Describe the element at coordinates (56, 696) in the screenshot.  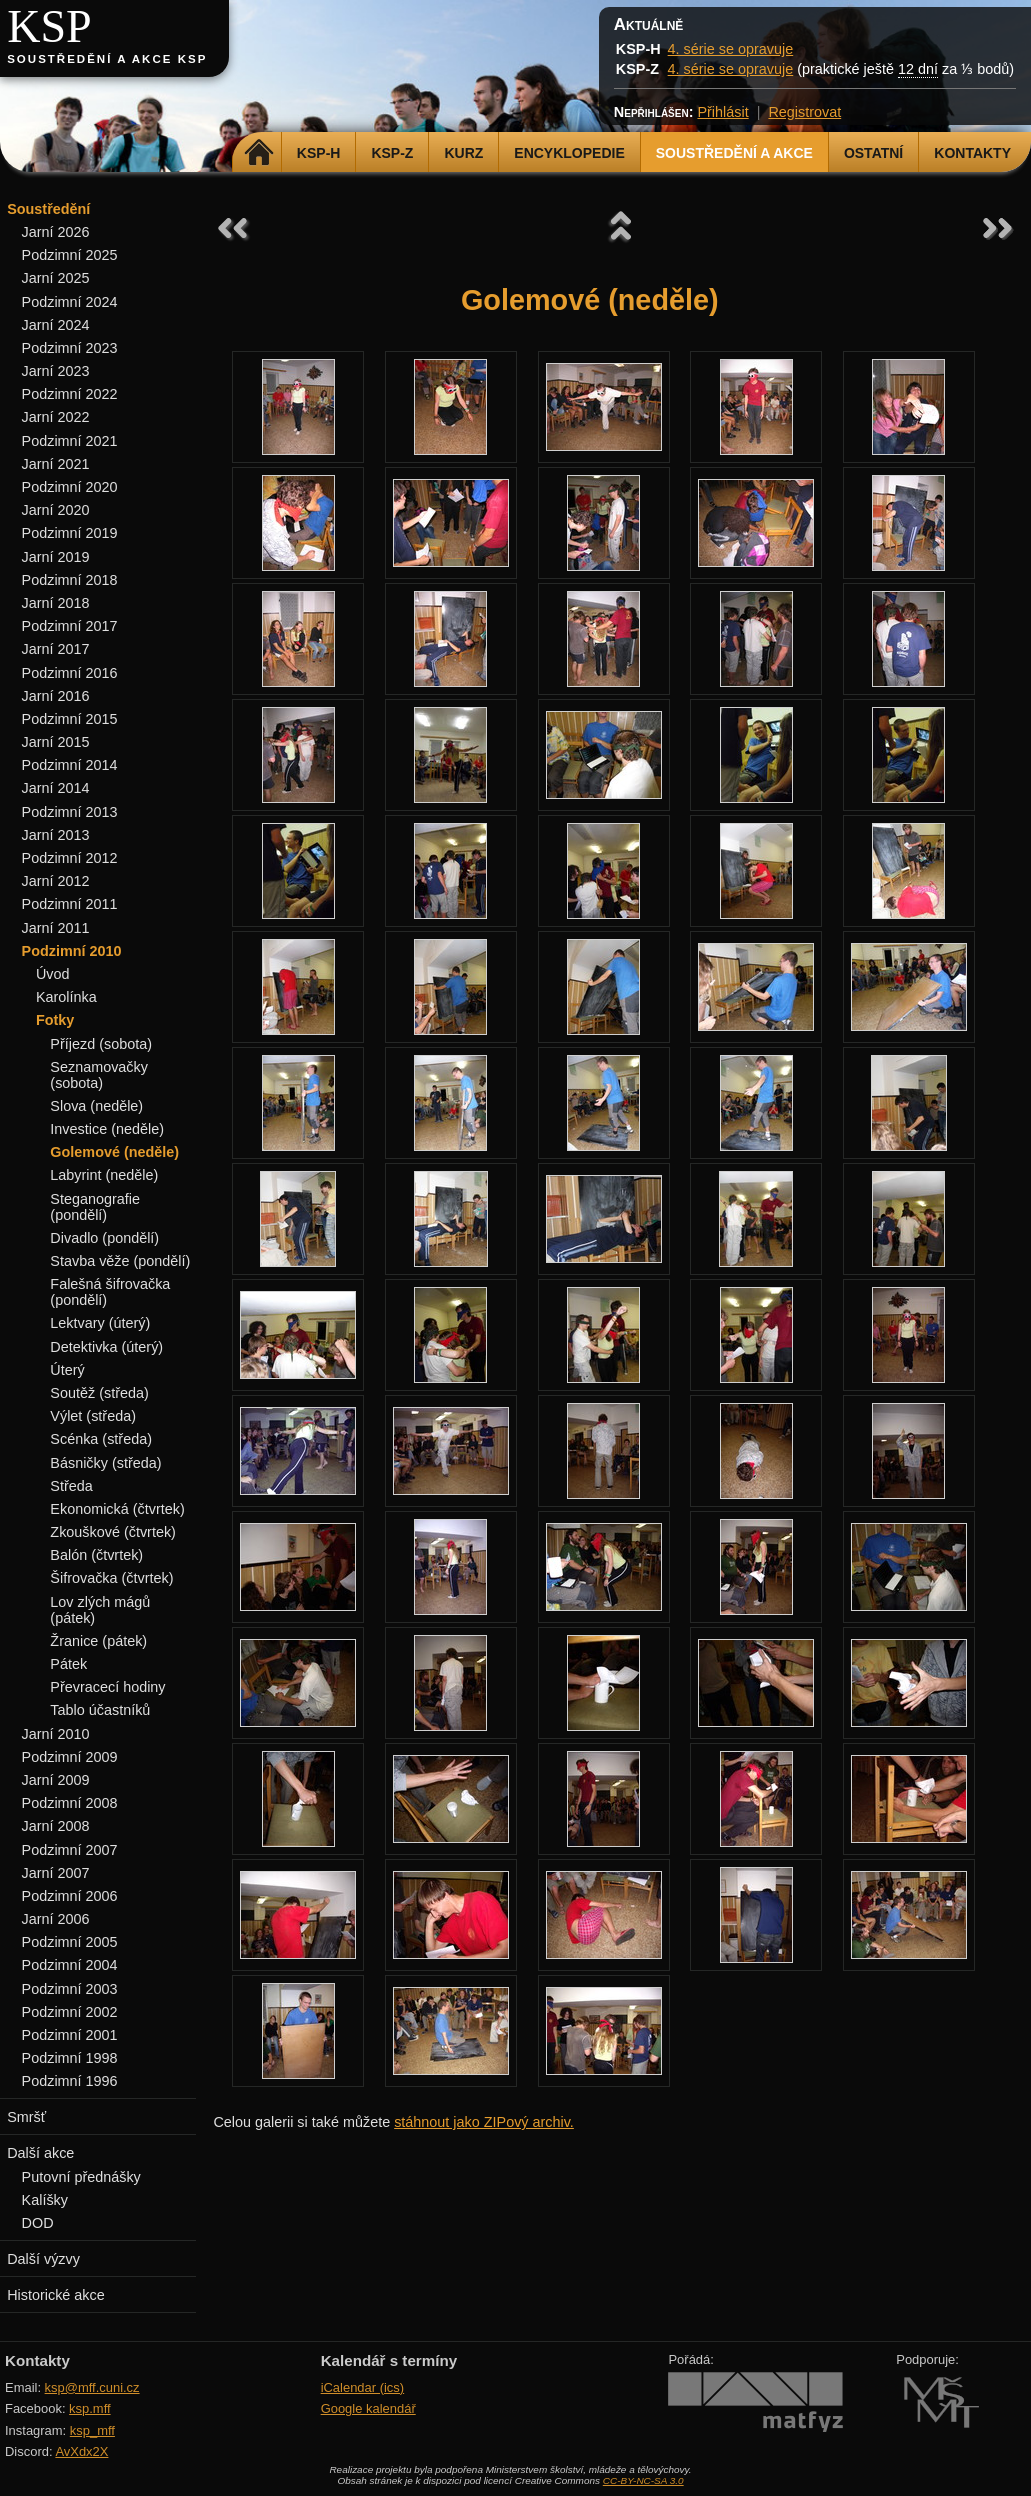
I see `Jarní 2016` at that location.